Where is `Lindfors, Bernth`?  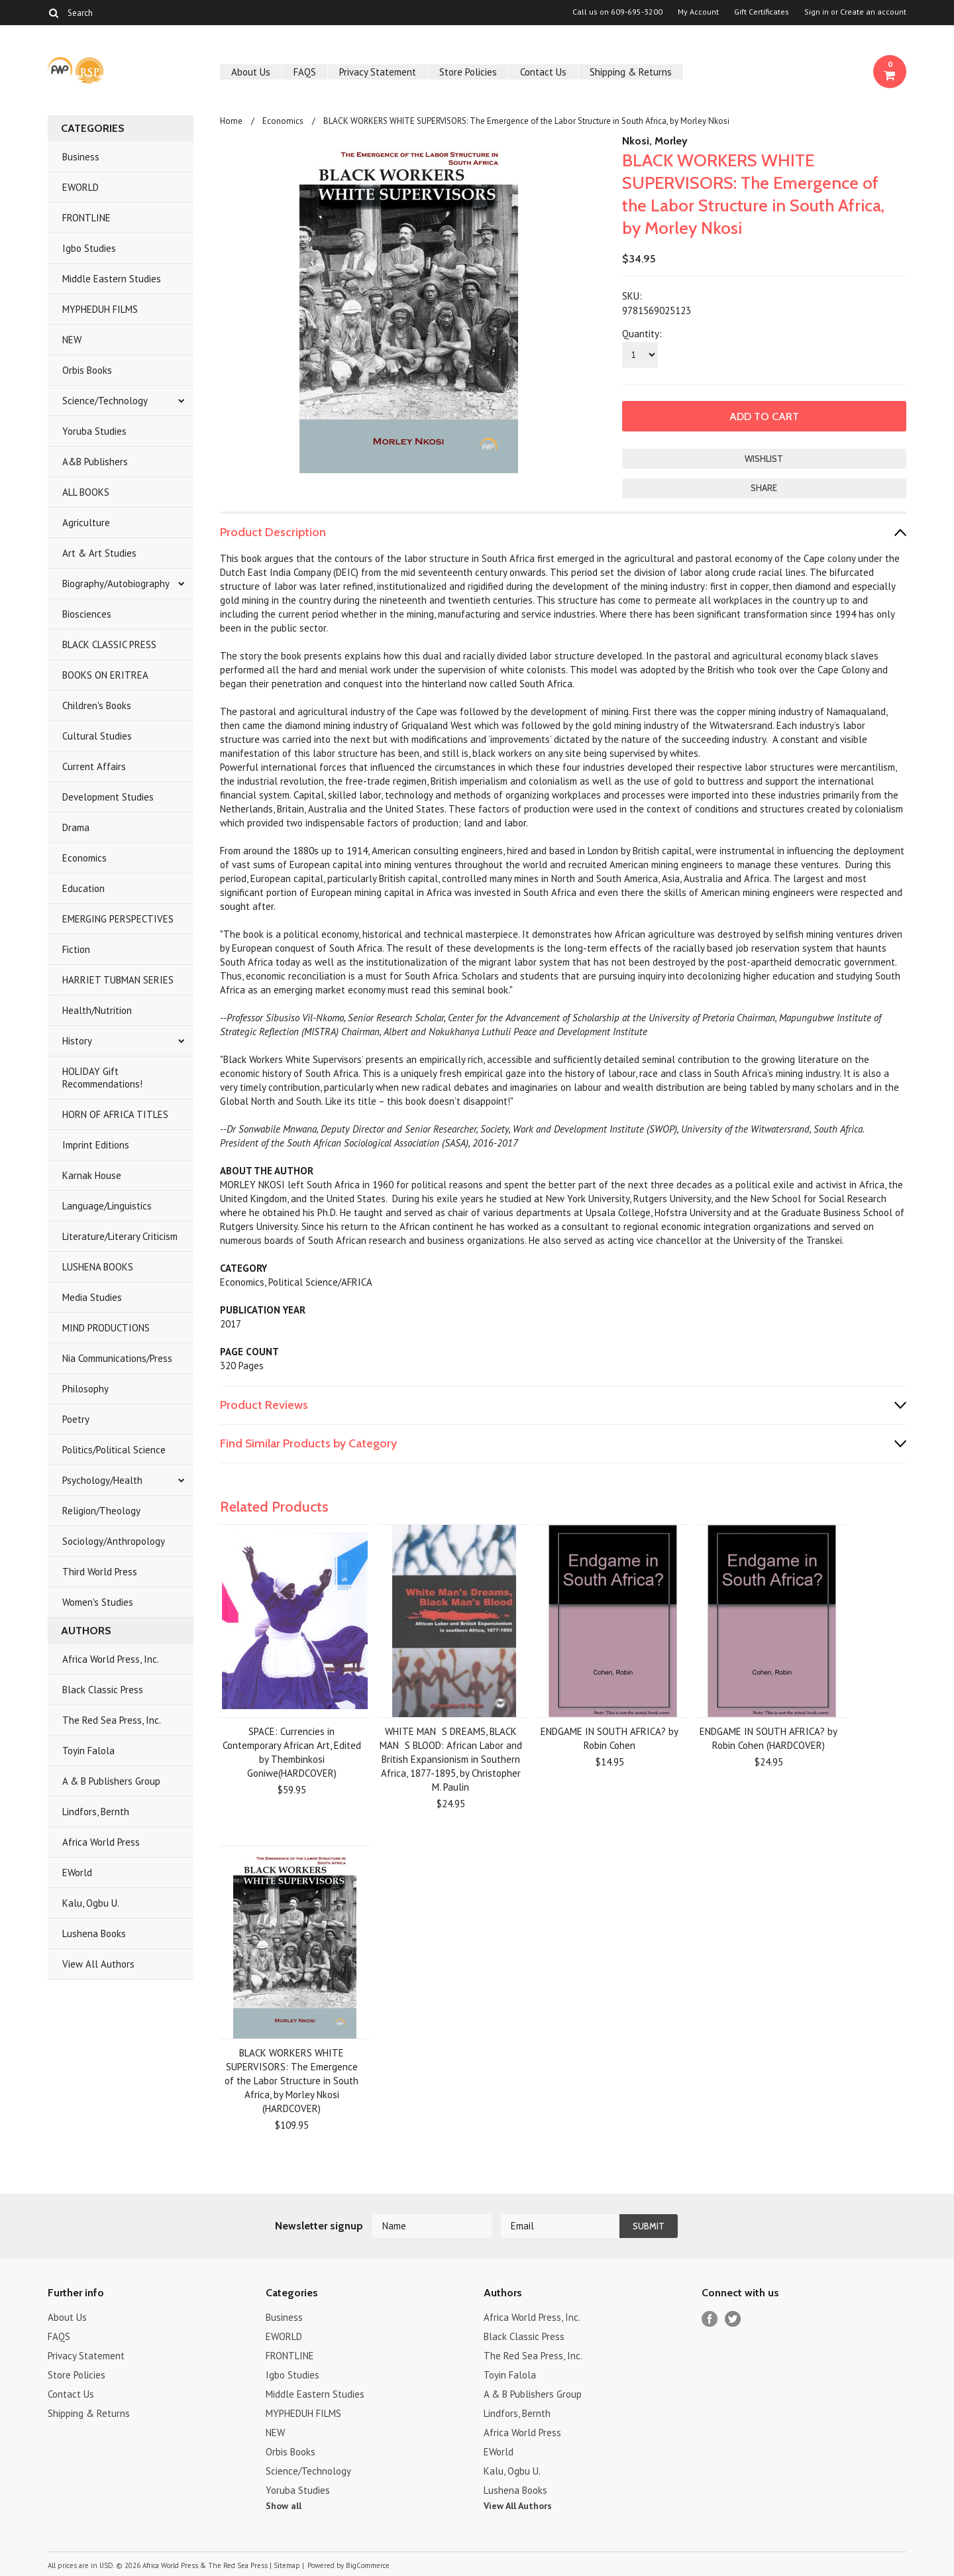
Lindfors, Bernth is located at coordinates (95, 1811).